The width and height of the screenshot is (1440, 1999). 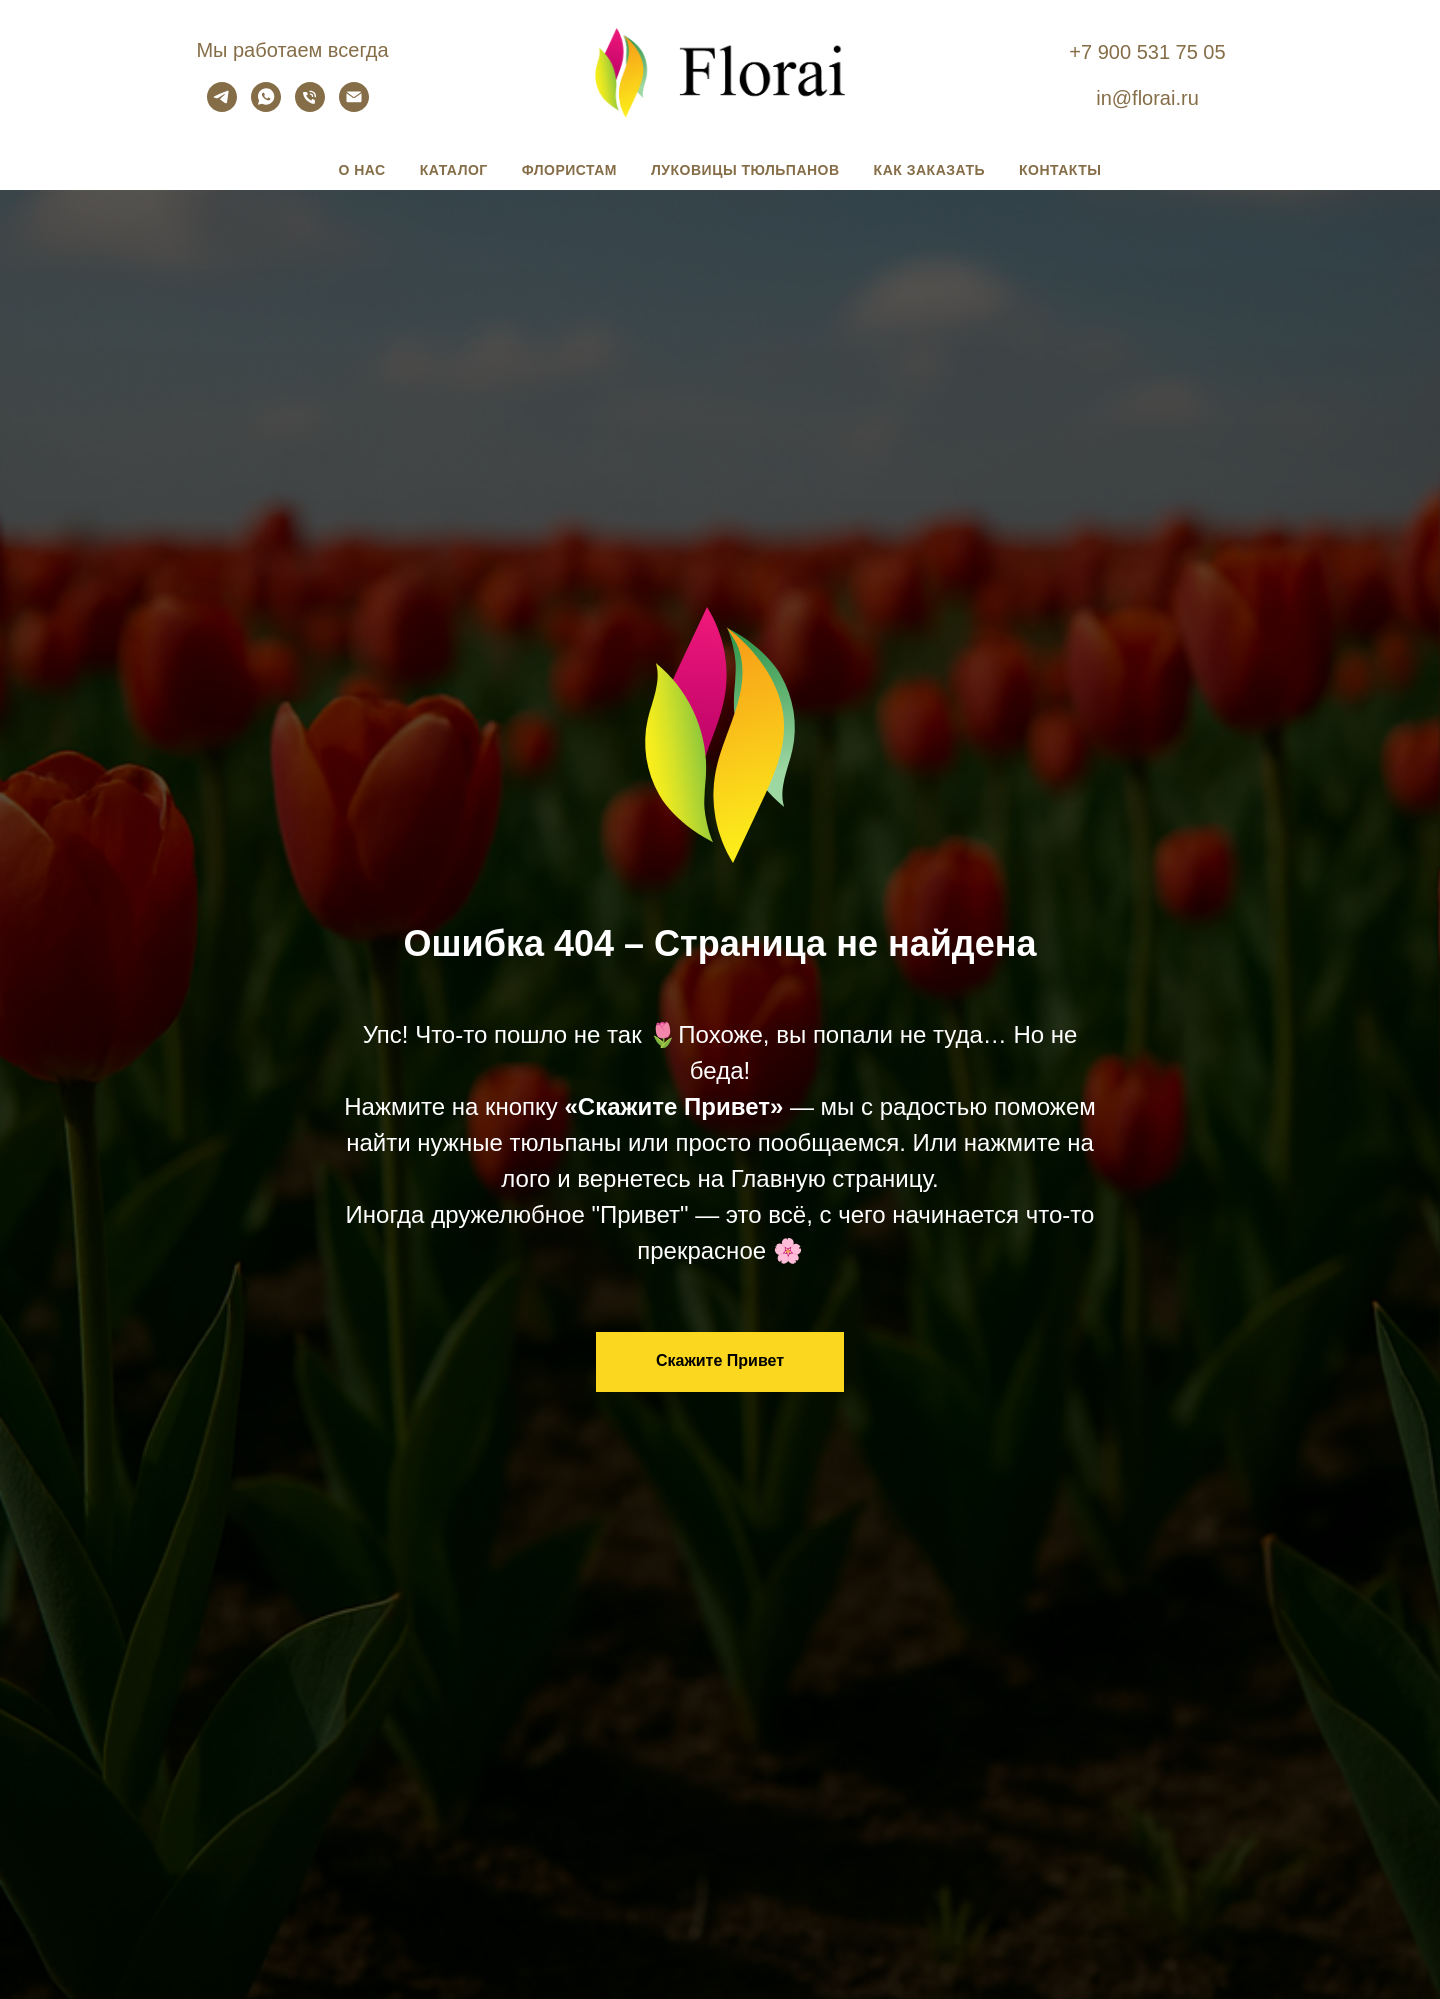 I want to click on [Написать и заказать], so click(x=266, y=106).